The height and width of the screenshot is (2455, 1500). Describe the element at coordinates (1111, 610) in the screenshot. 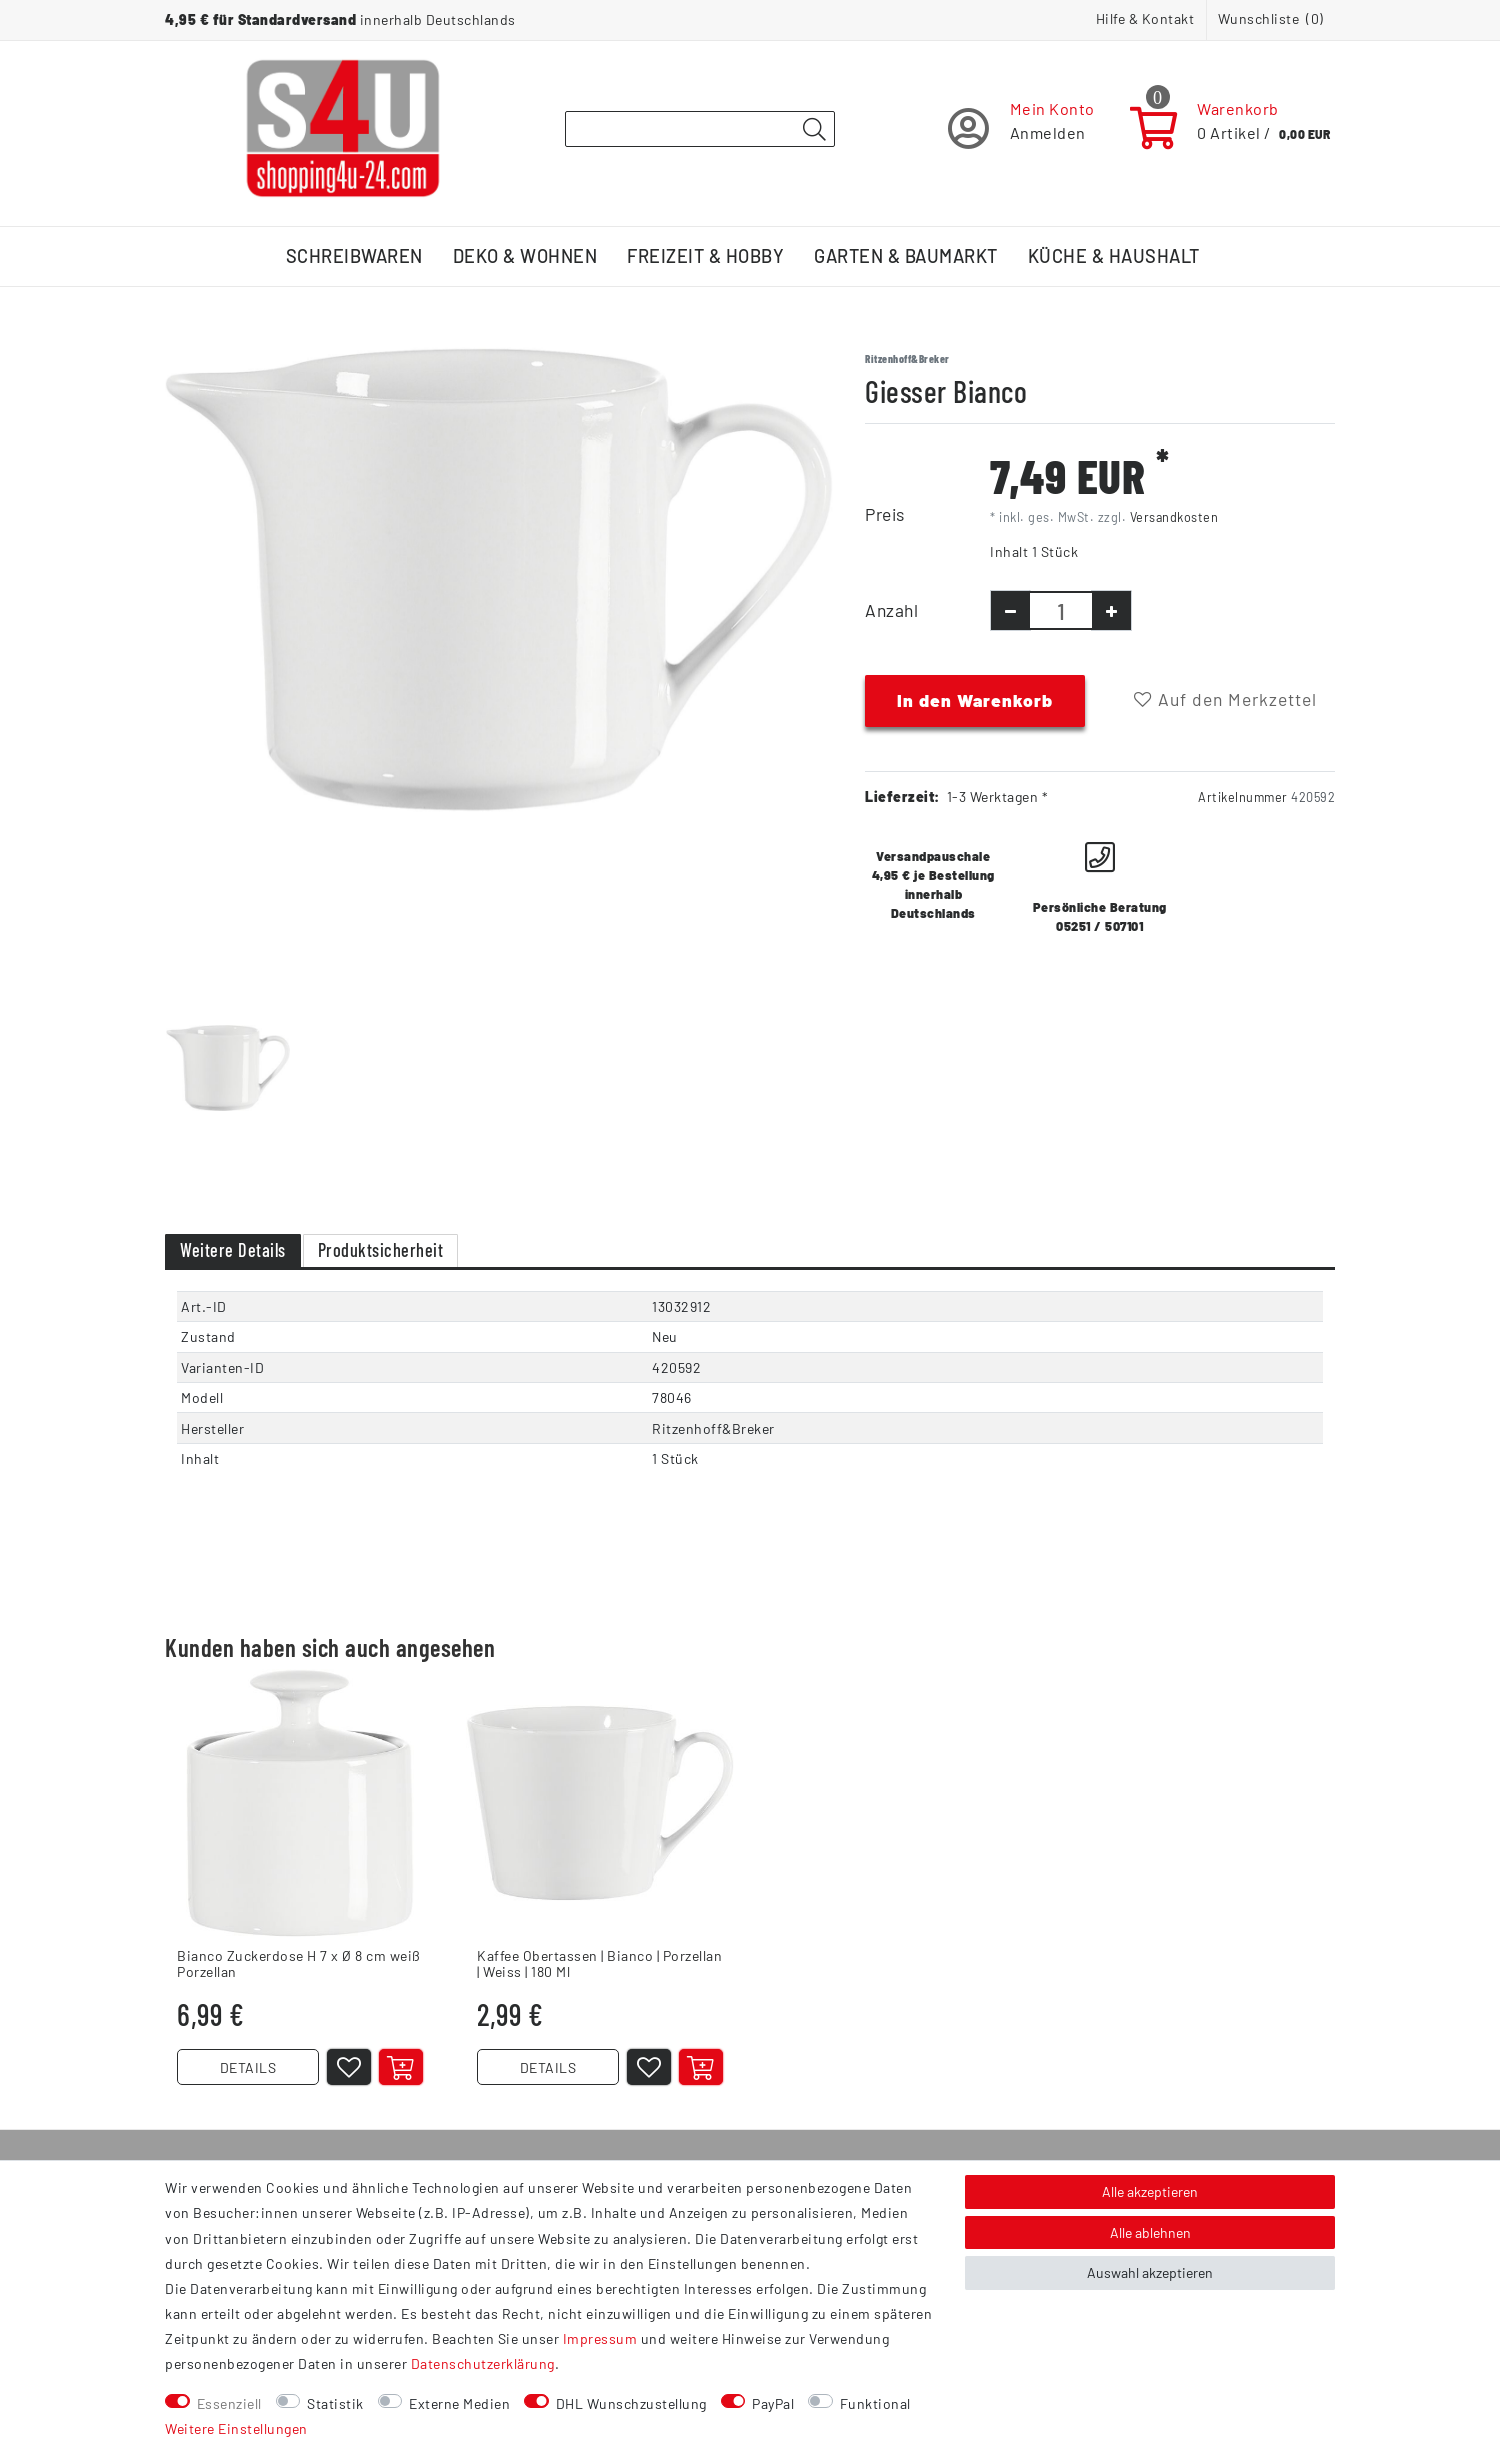

I see `[Menge erhöhen]` at that location.